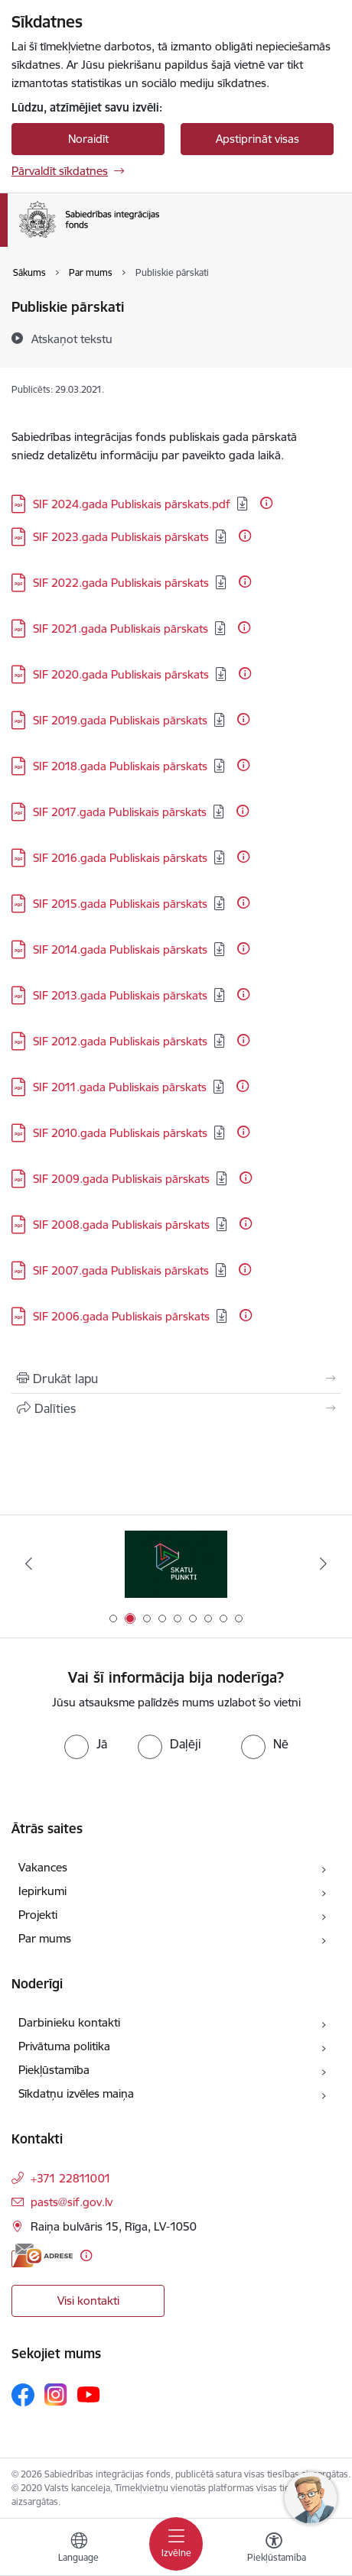 The height and width of the screenshot is (2576, 352). What do you see at coordinates (120, 1041) in the screenshot?
I see `SIF 2012.gada Publiskais pārskats [Lejupielādēt: PDF datne - SIF 2012.gada Publiskais pārskats]` at bounding box center [120, 1041].